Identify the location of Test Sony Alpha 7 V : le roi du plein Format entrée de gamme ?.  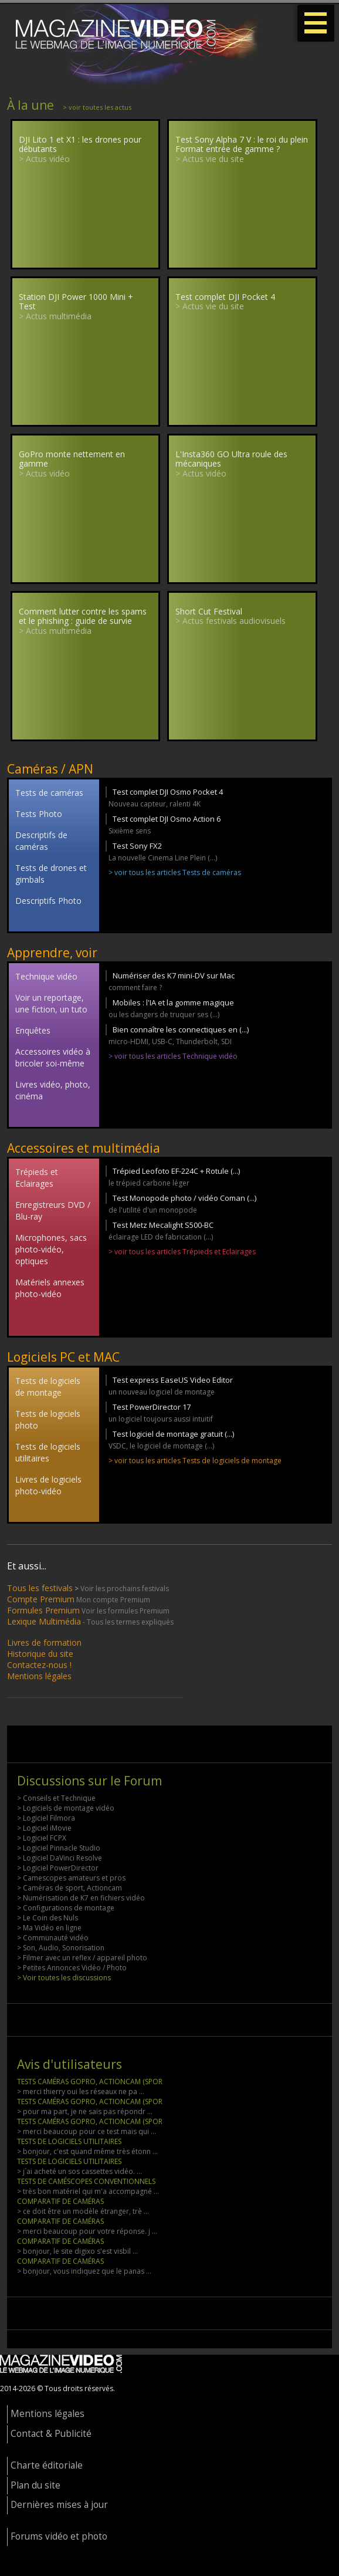
(241, 144).